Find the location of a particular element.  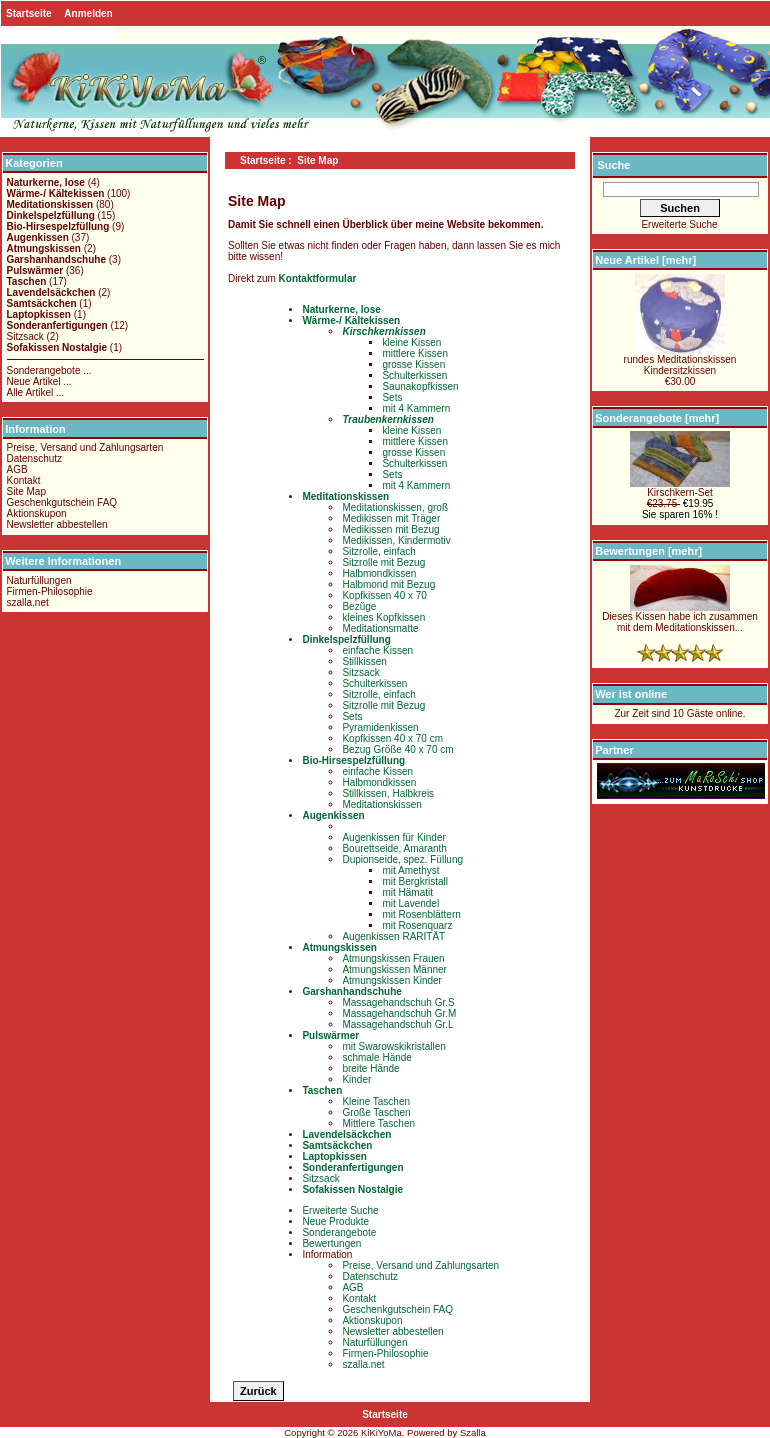

Kontaktformular is located at coordinates (318, 278).